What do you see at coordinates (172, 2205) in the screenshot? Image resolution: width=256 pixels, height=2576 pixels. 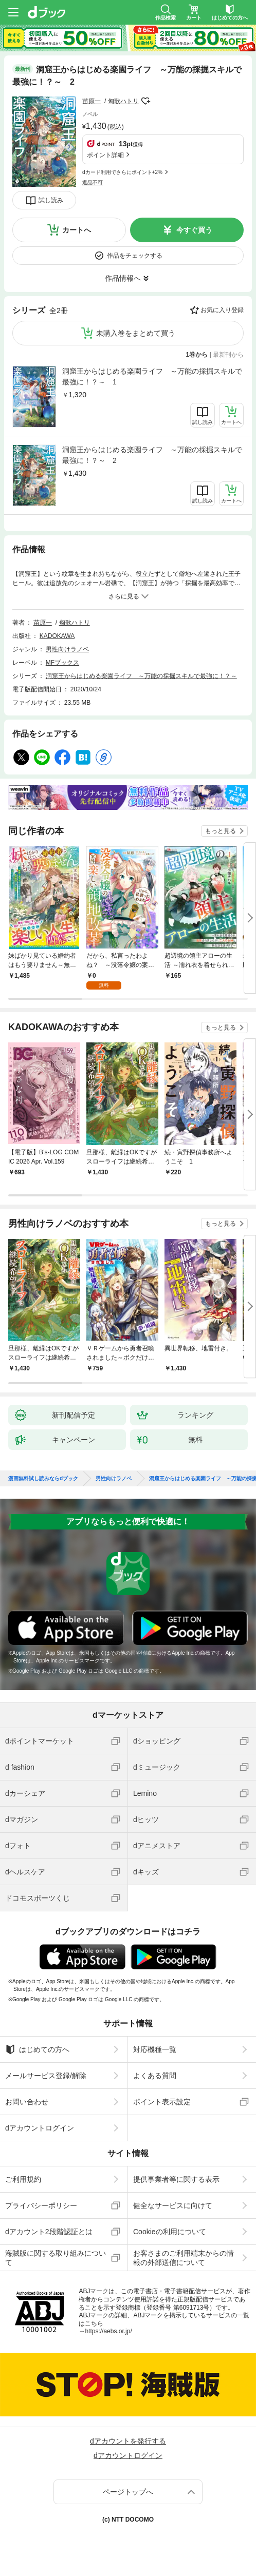 I see `健全なサービスに向けて` at bounding box center [172, 2205].